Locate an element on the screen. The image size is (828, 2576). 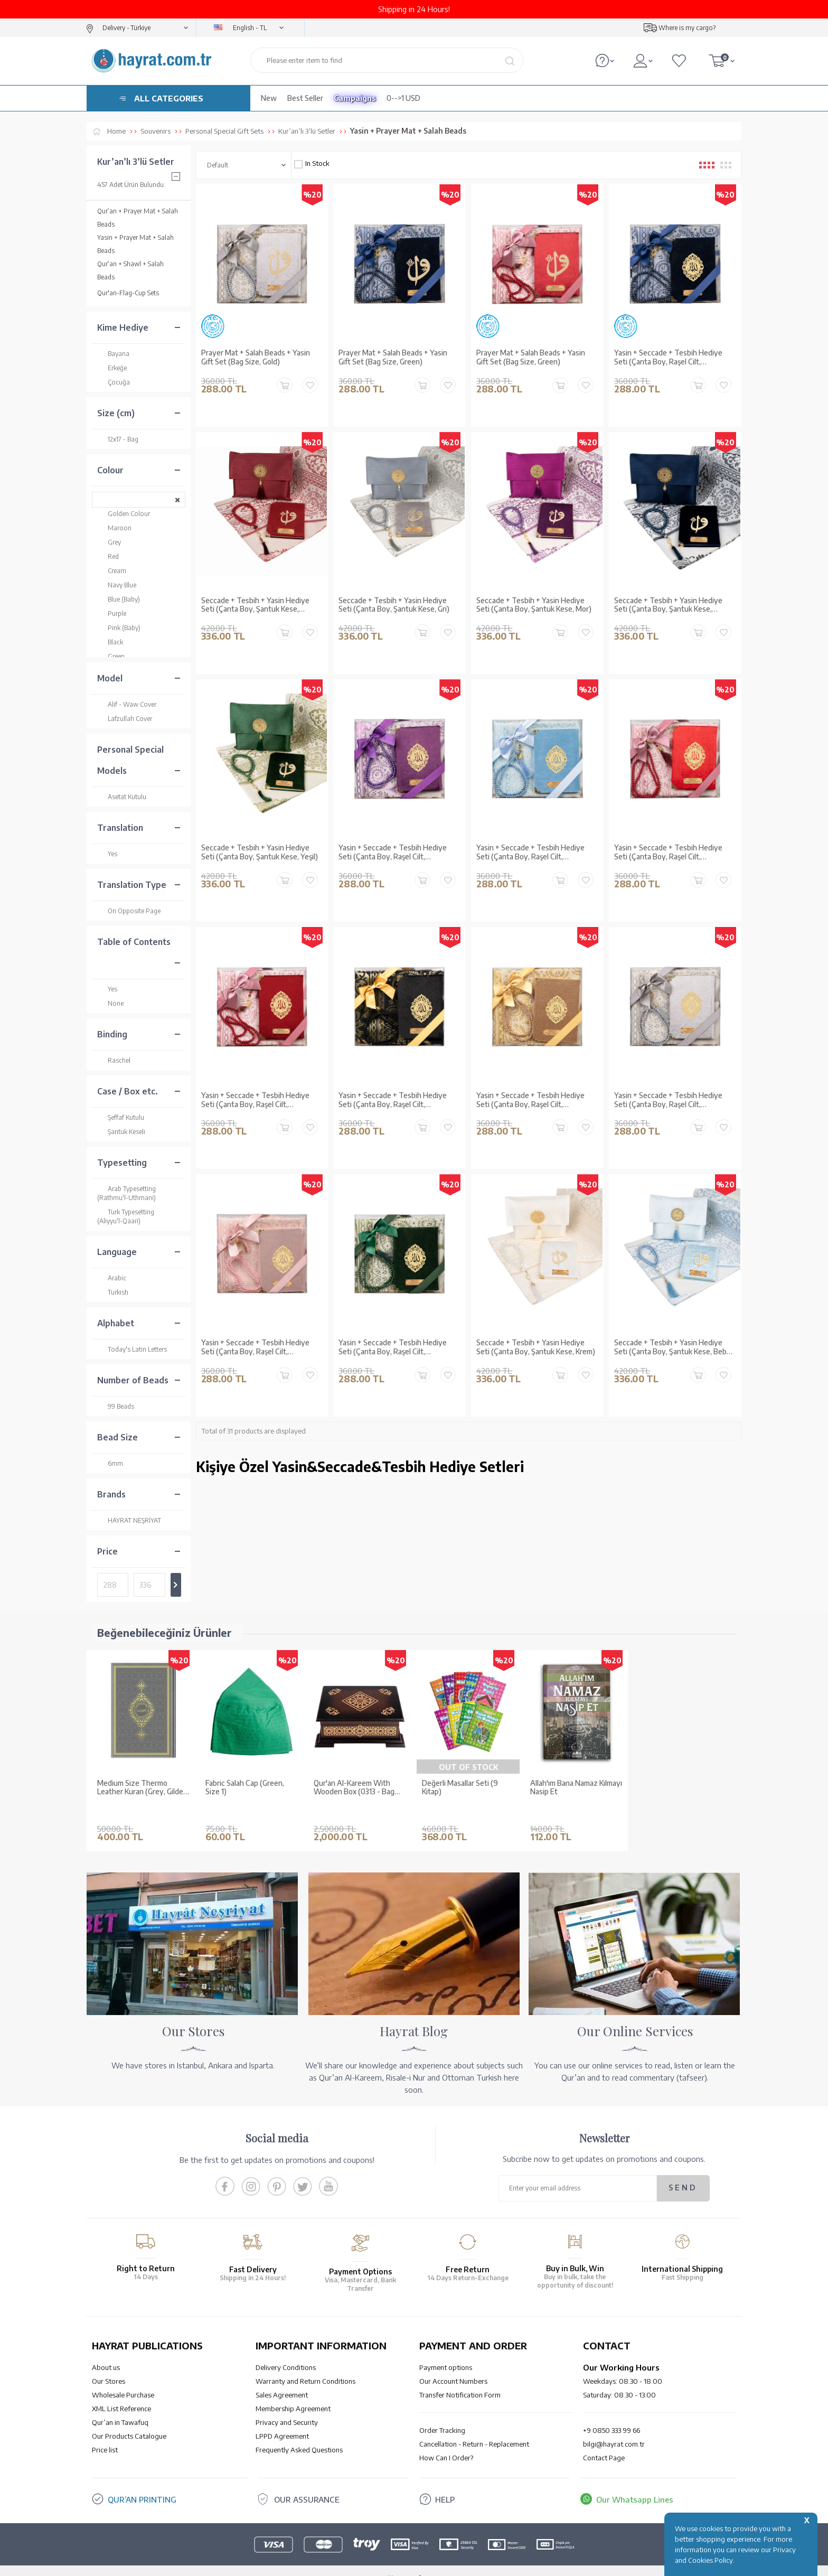
OUR ASSURANCE is located at coordinates (307, 2483).